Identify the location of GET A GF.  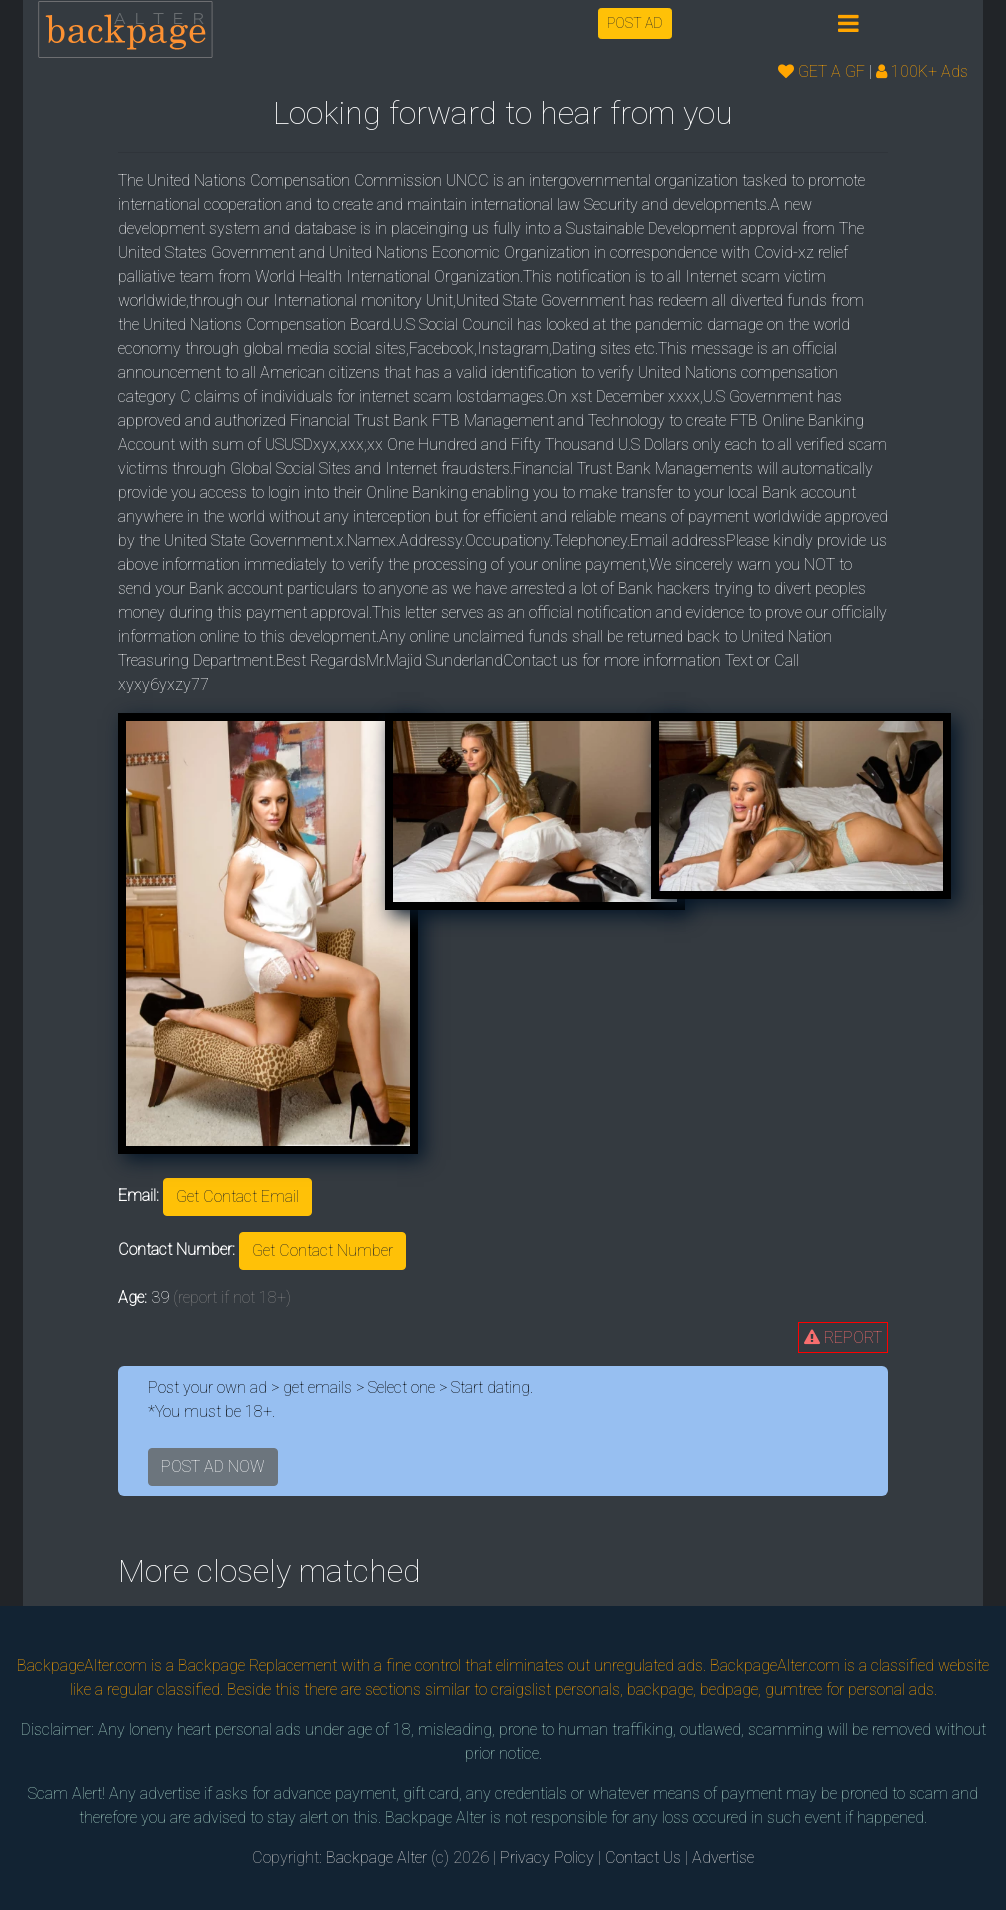
(821, 71).